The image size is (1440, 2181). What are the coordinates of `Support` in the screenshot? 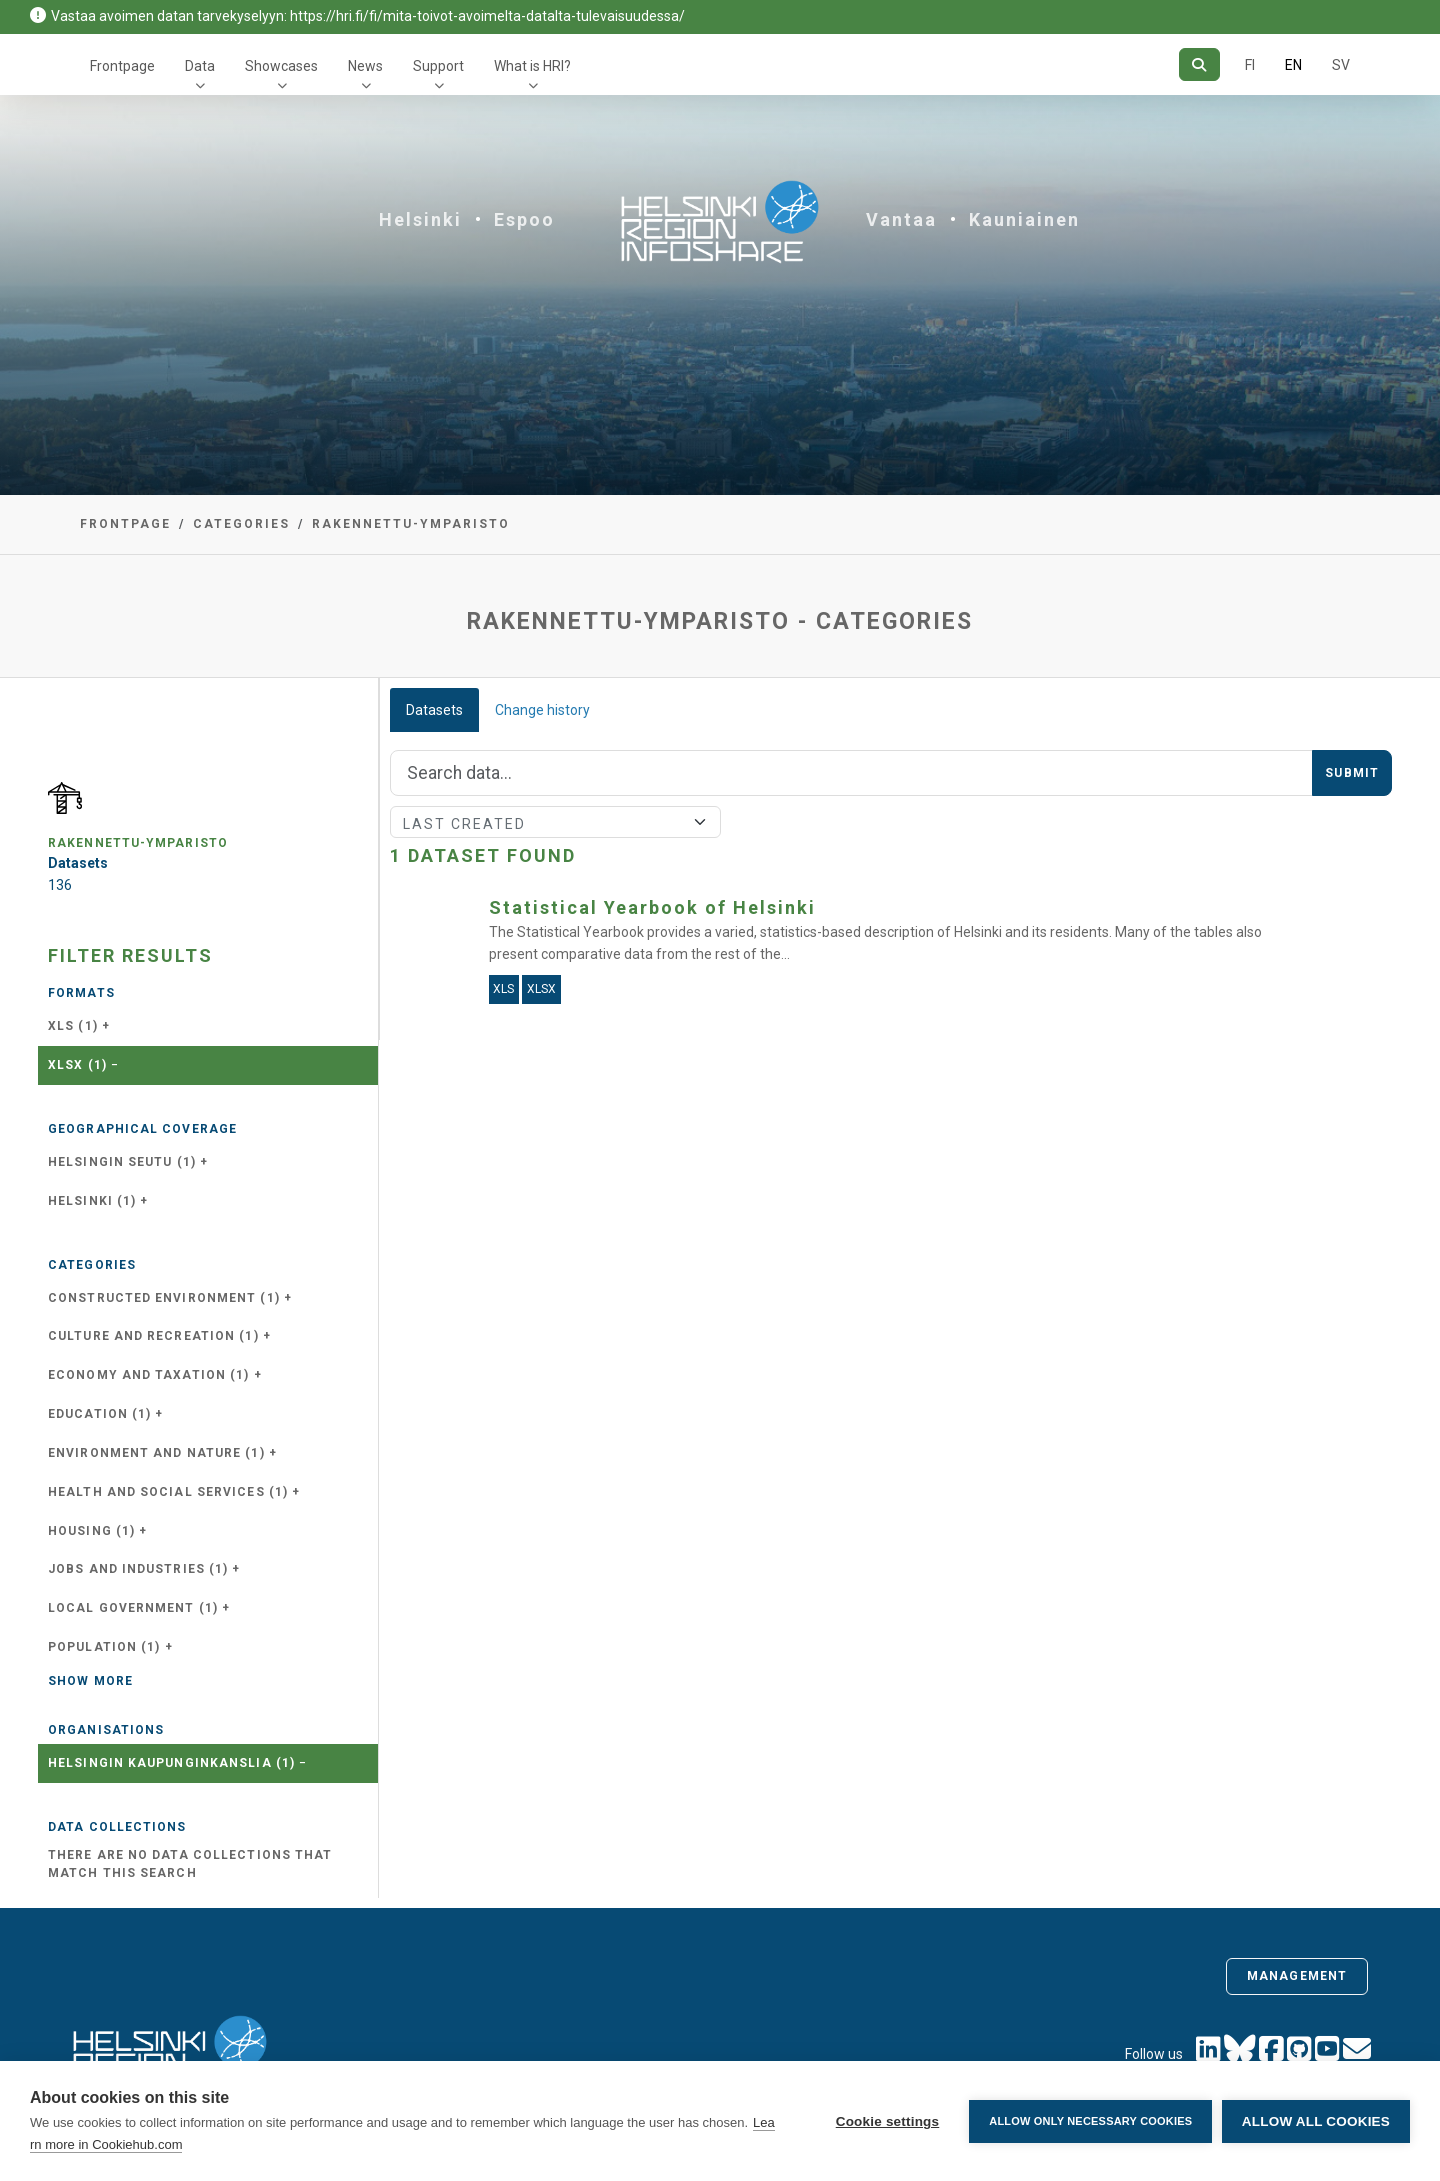 It's located at (438, 66).